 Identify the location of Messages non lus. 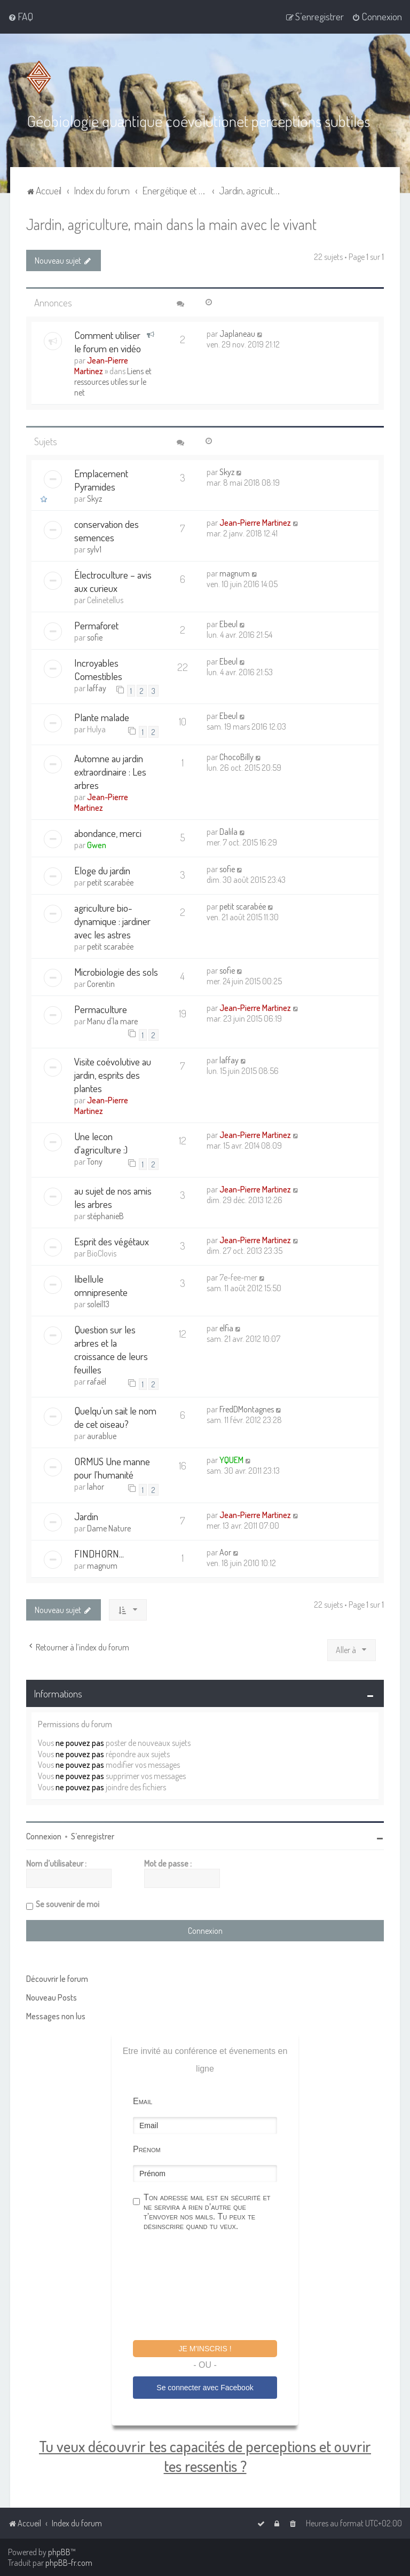
(55, 2015).